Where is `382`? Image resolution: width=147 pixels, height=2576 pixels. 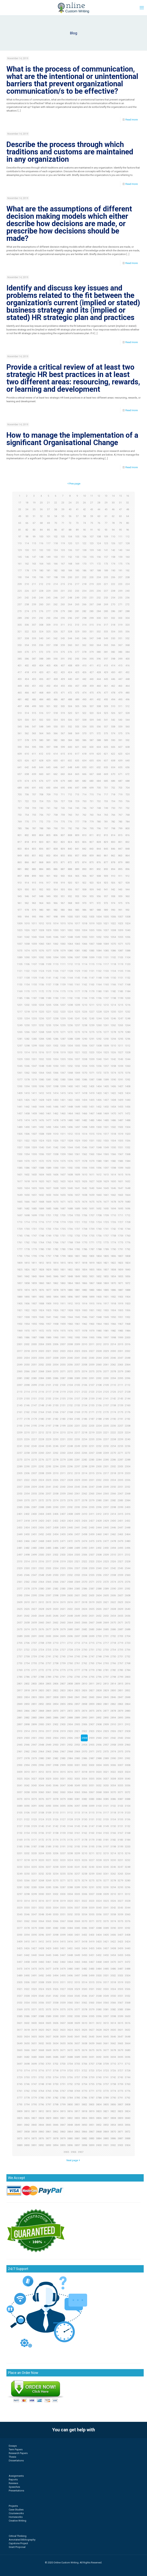
382 is located at coordinates (113, 651).